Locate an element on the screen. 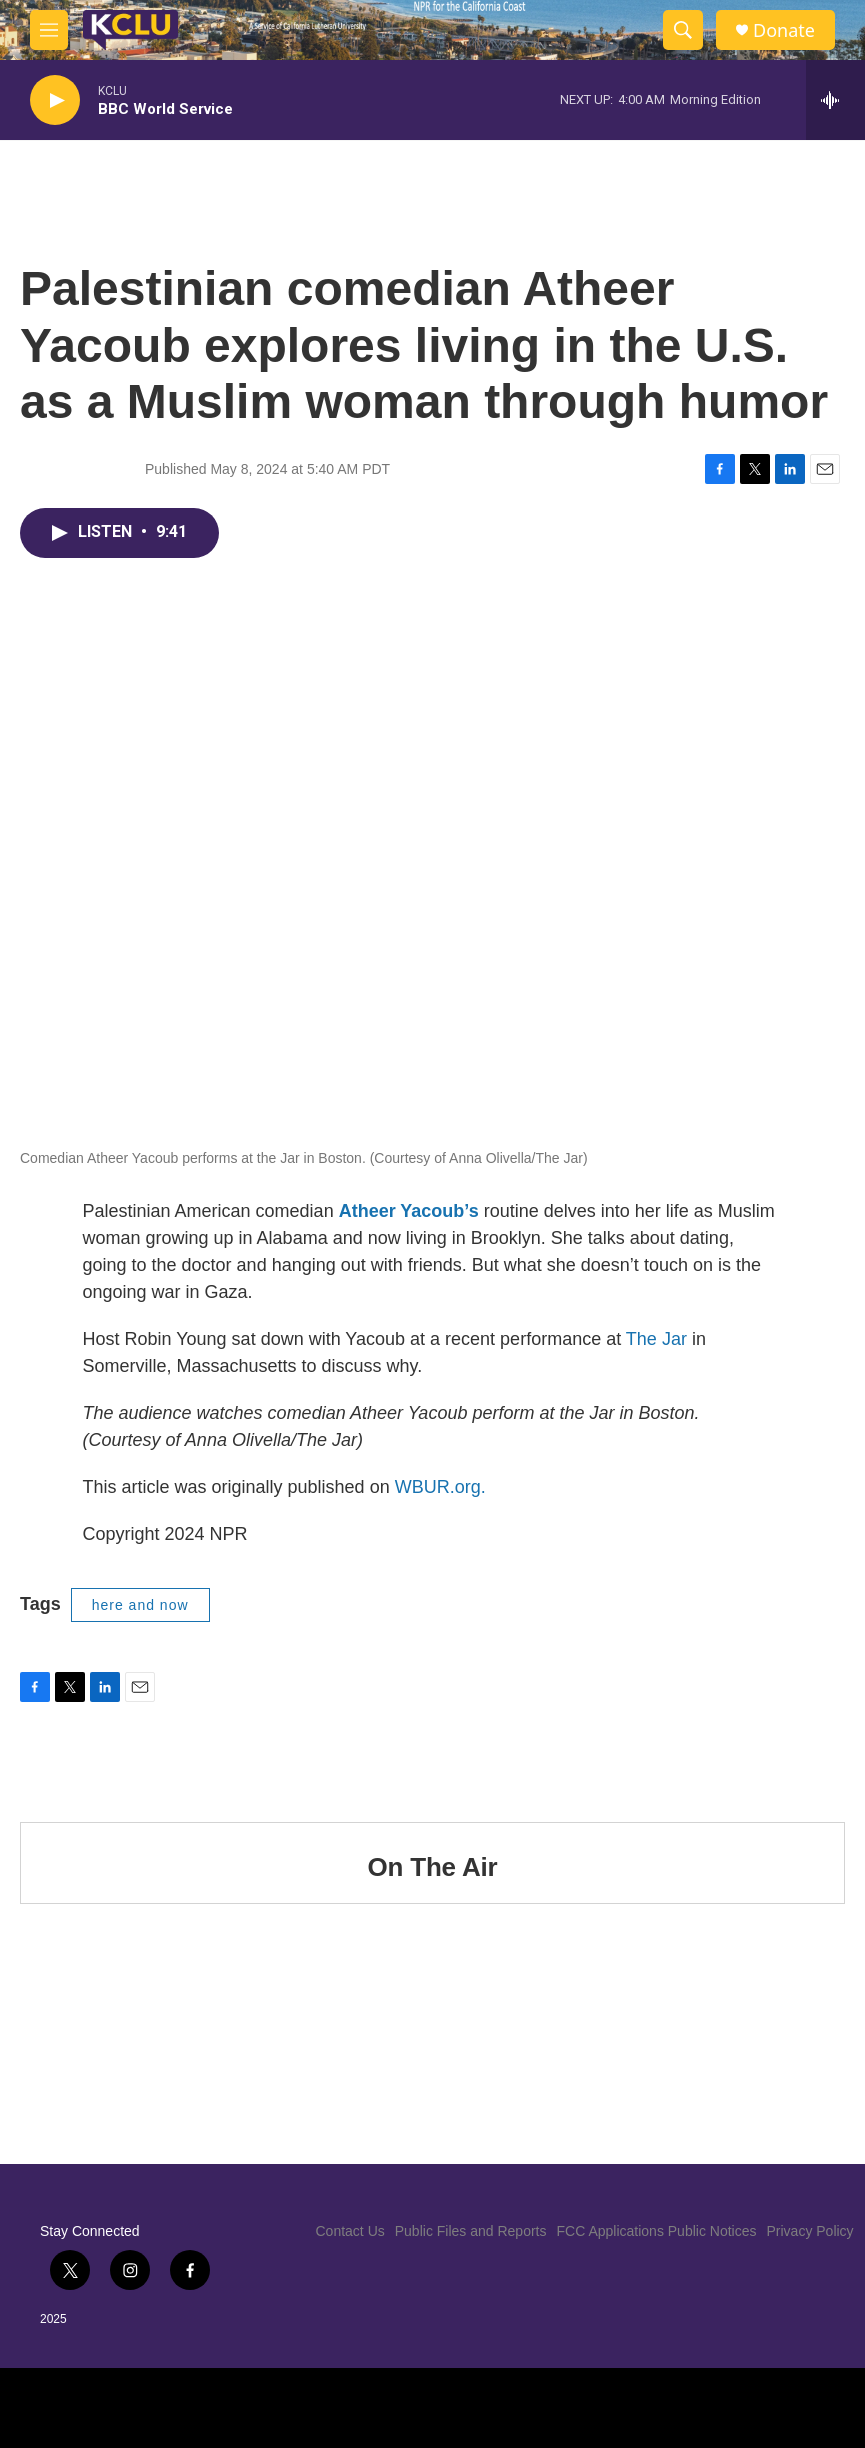 The height and width of the screenshot is (2448, 865). [all streams] is located at coordinates (835, 100).